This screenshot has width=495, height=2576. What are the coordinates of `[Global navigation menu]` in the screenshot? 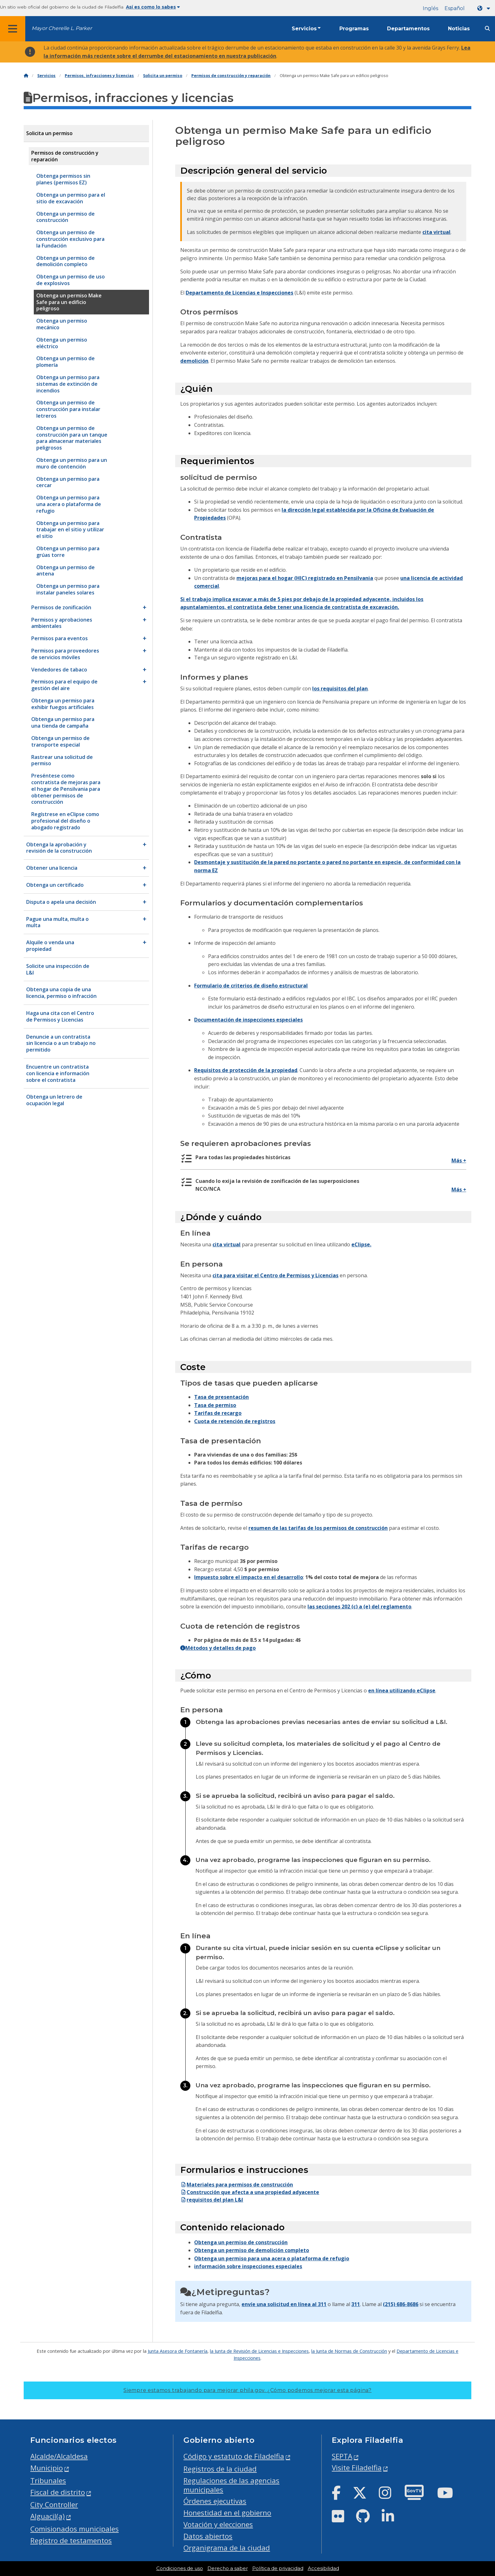 It's located at (12, 28).